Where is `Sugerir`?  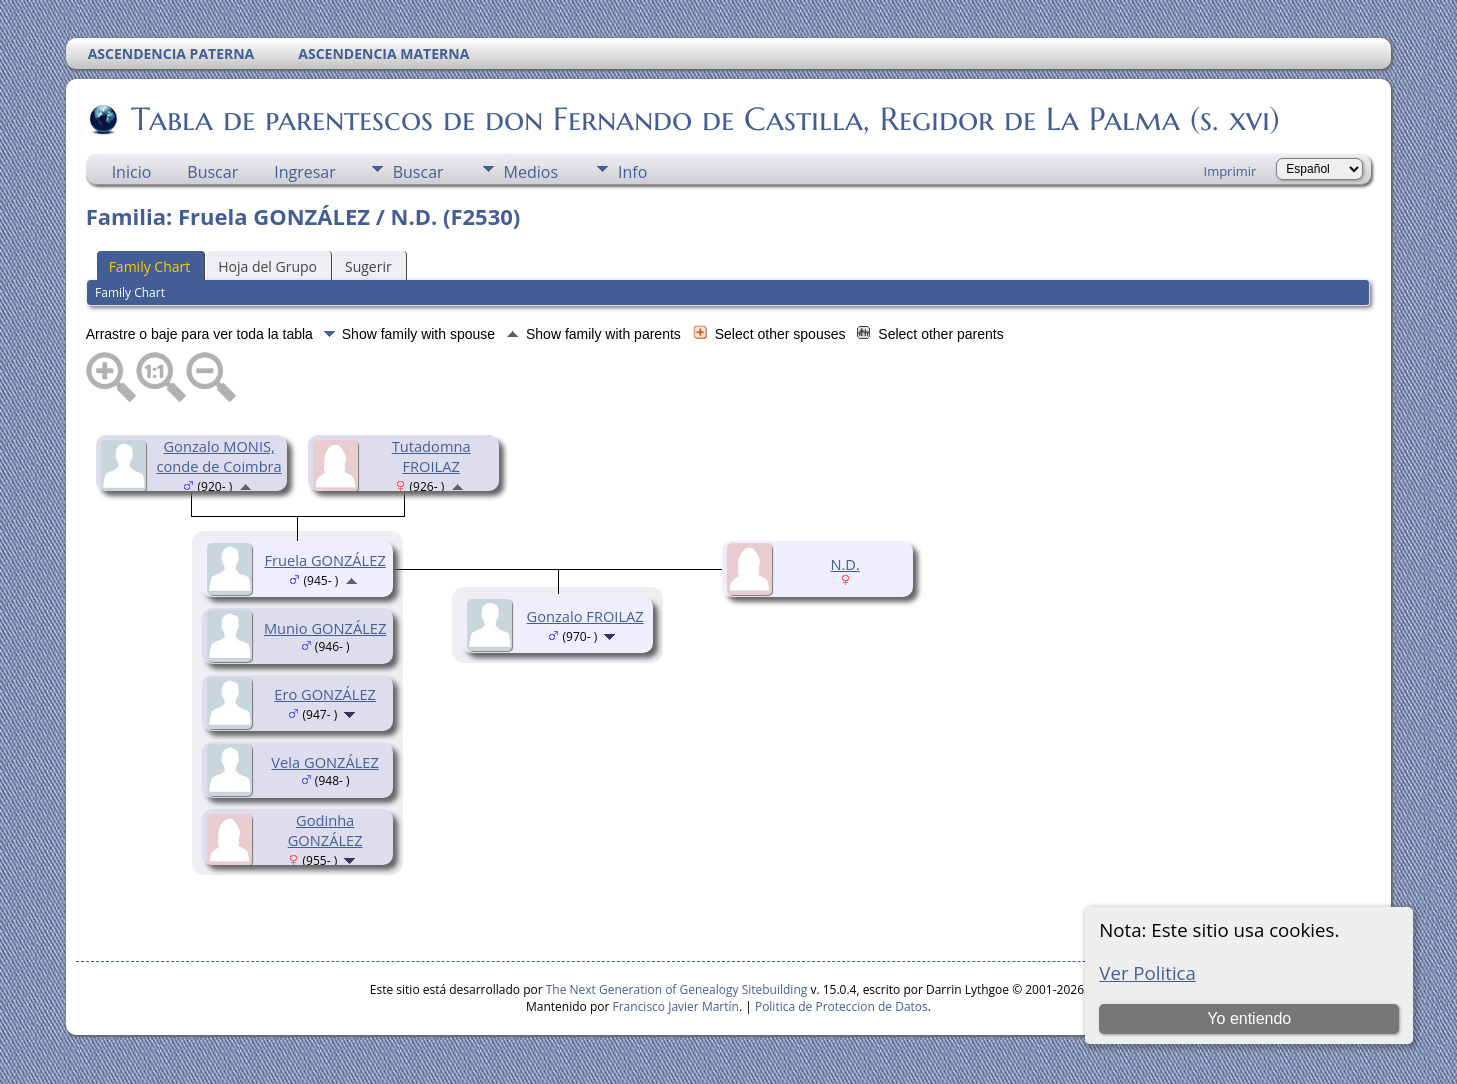 Sugerir is located at coordinates (368, 266).